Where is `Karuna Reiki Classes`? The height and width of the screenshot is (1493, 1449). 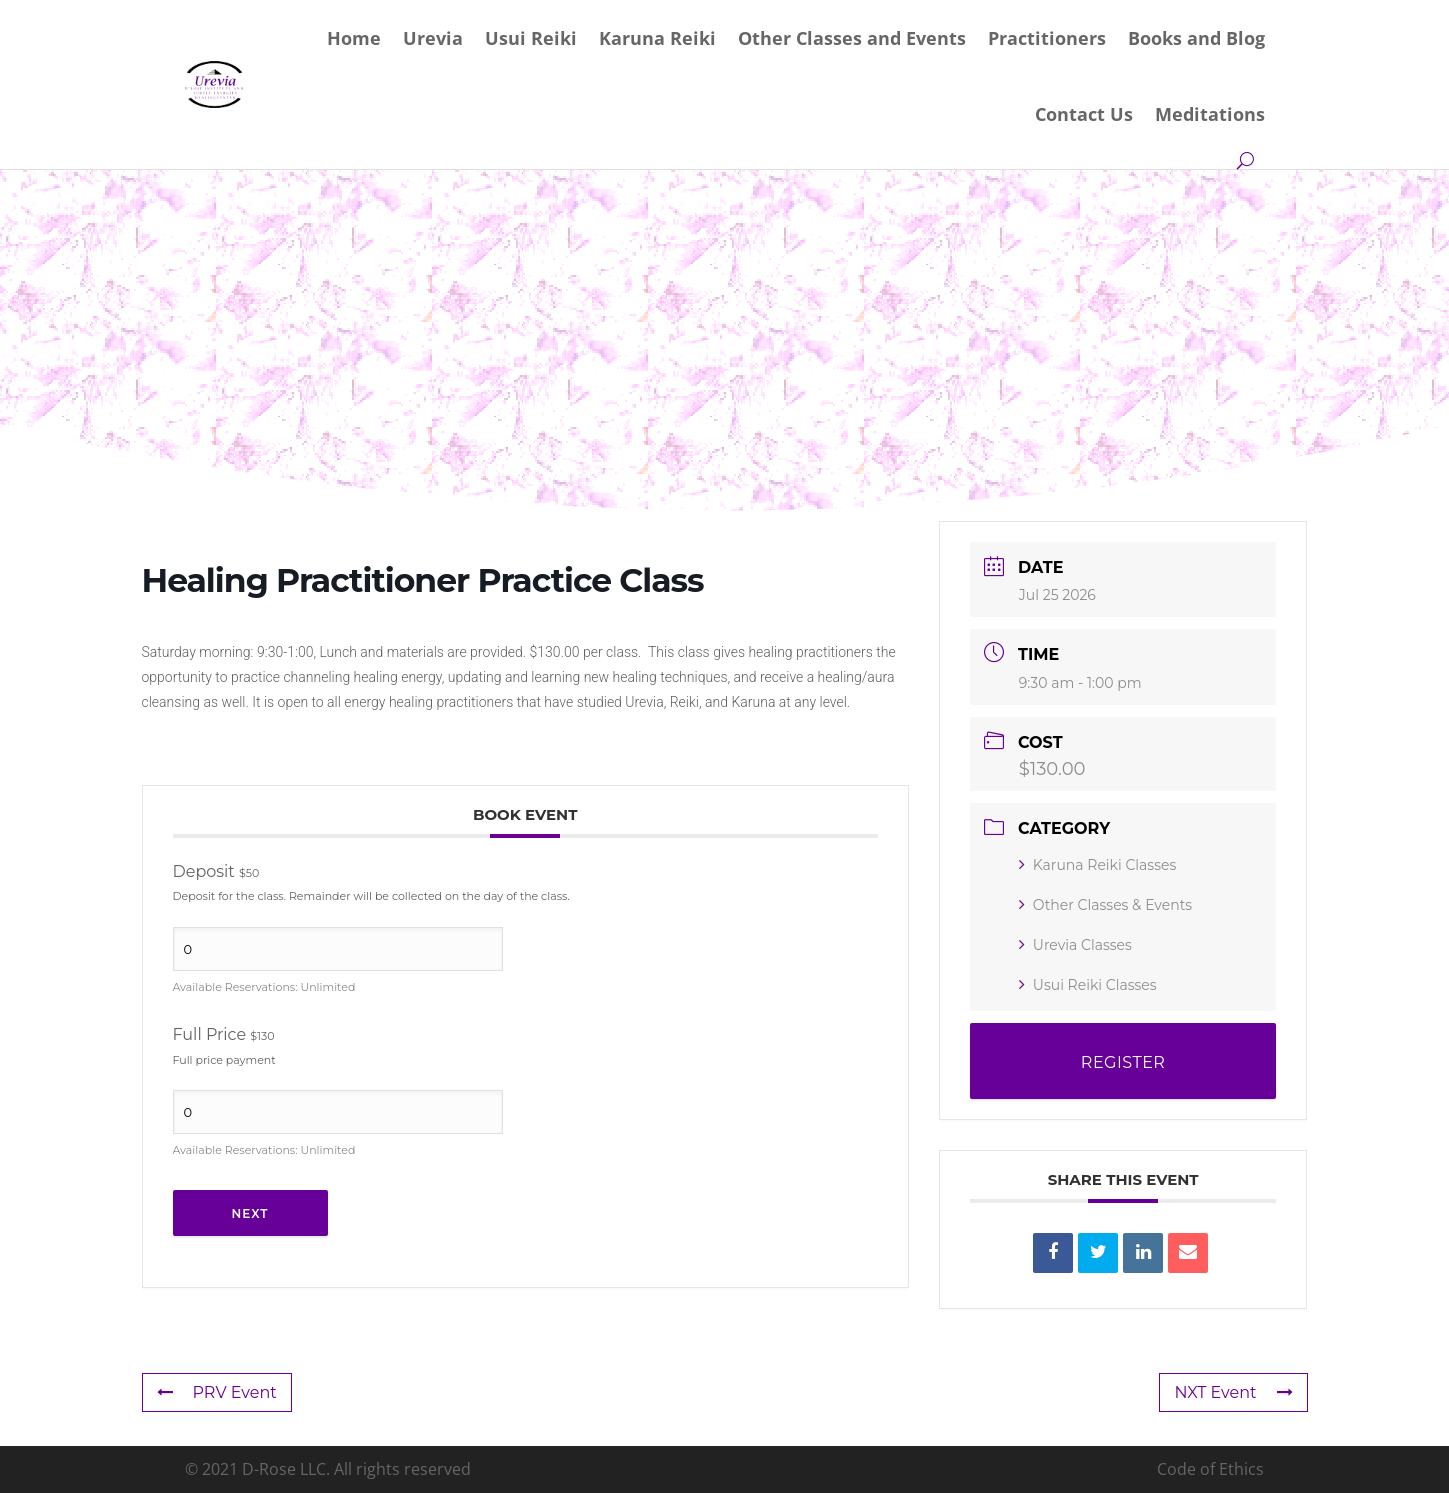 Karuna Reiki Classes is located at coordinates (1098, 865).